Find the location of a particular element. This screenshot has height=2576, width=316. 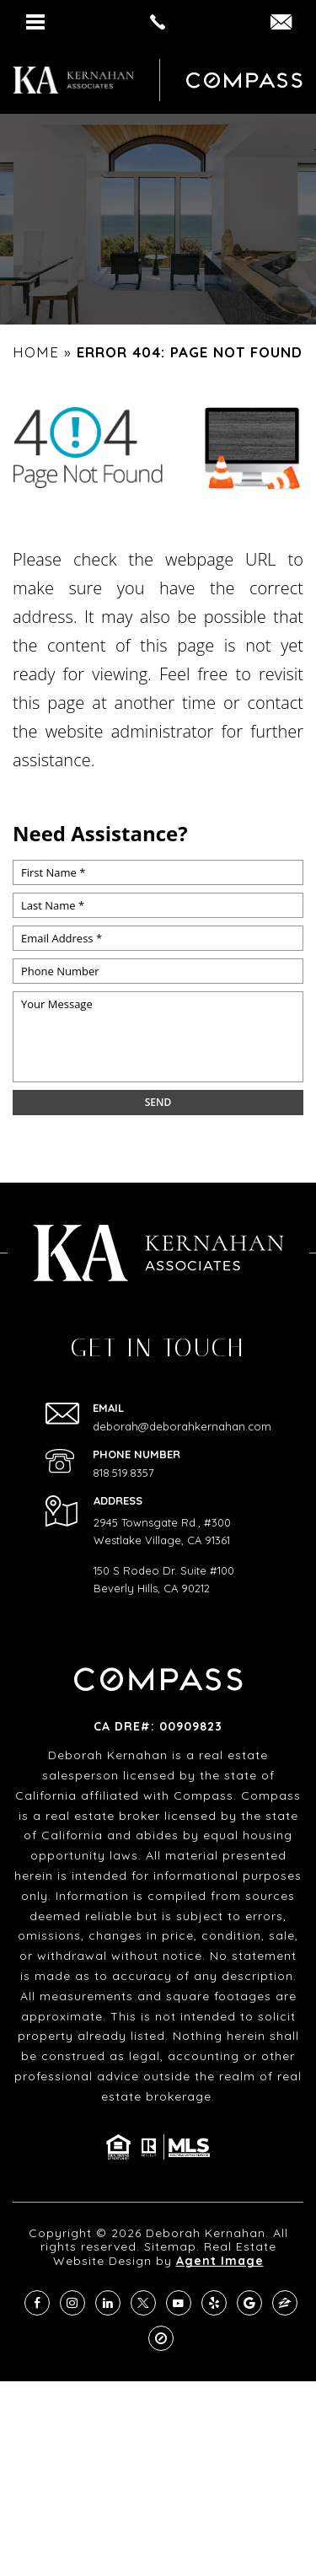

[compass] is located at coordinates (161, 2338).